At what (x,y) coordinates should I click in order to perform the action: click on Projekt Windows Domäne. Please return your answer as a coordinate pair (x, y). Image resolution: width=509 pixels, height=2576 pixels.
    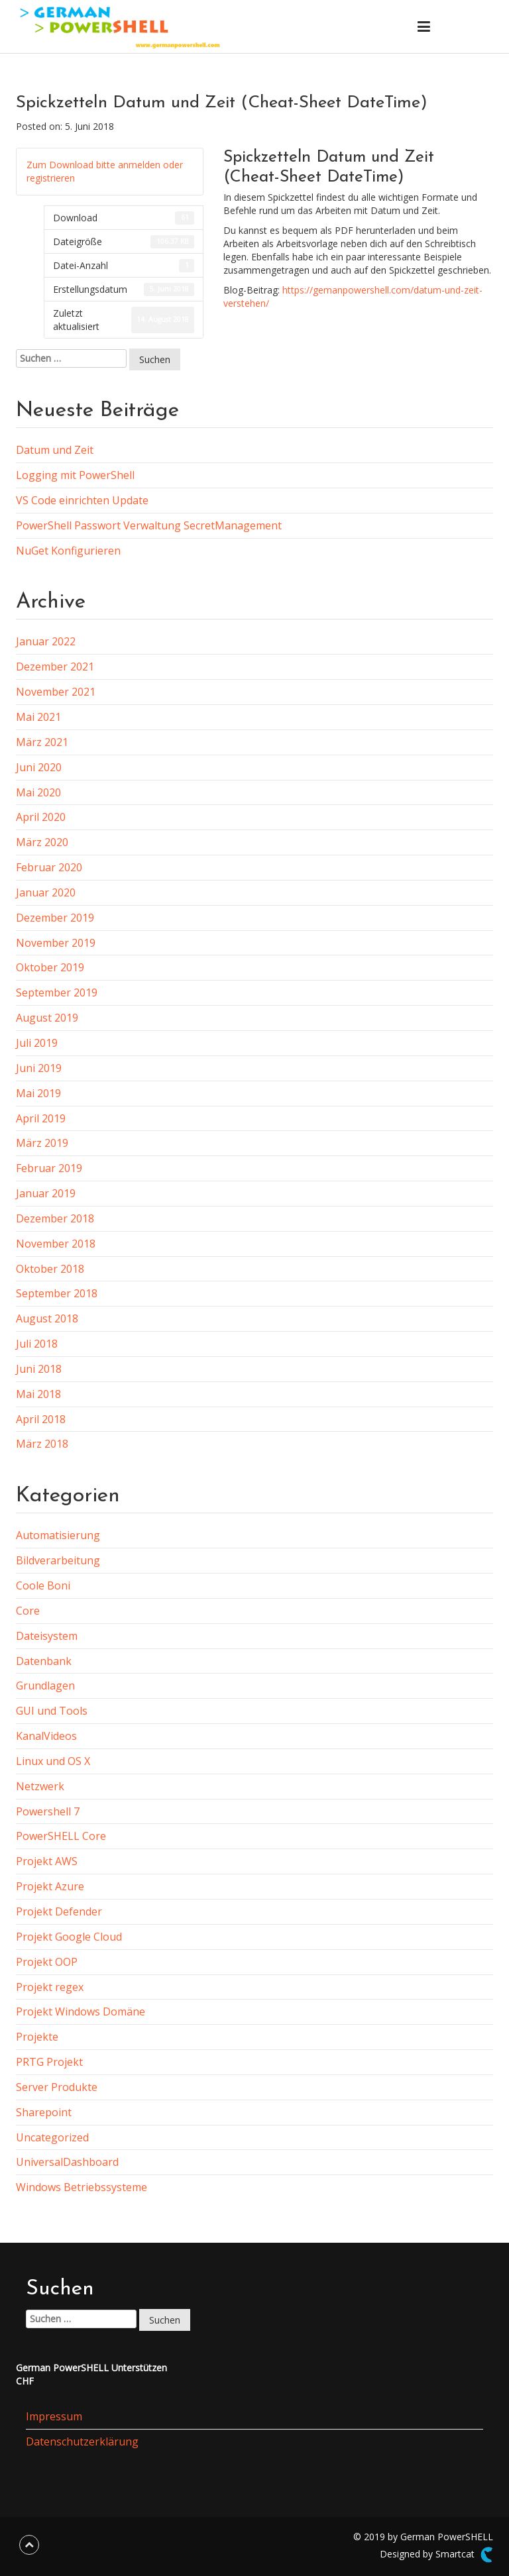
    Looking at the image, I should click on (80, 2011).